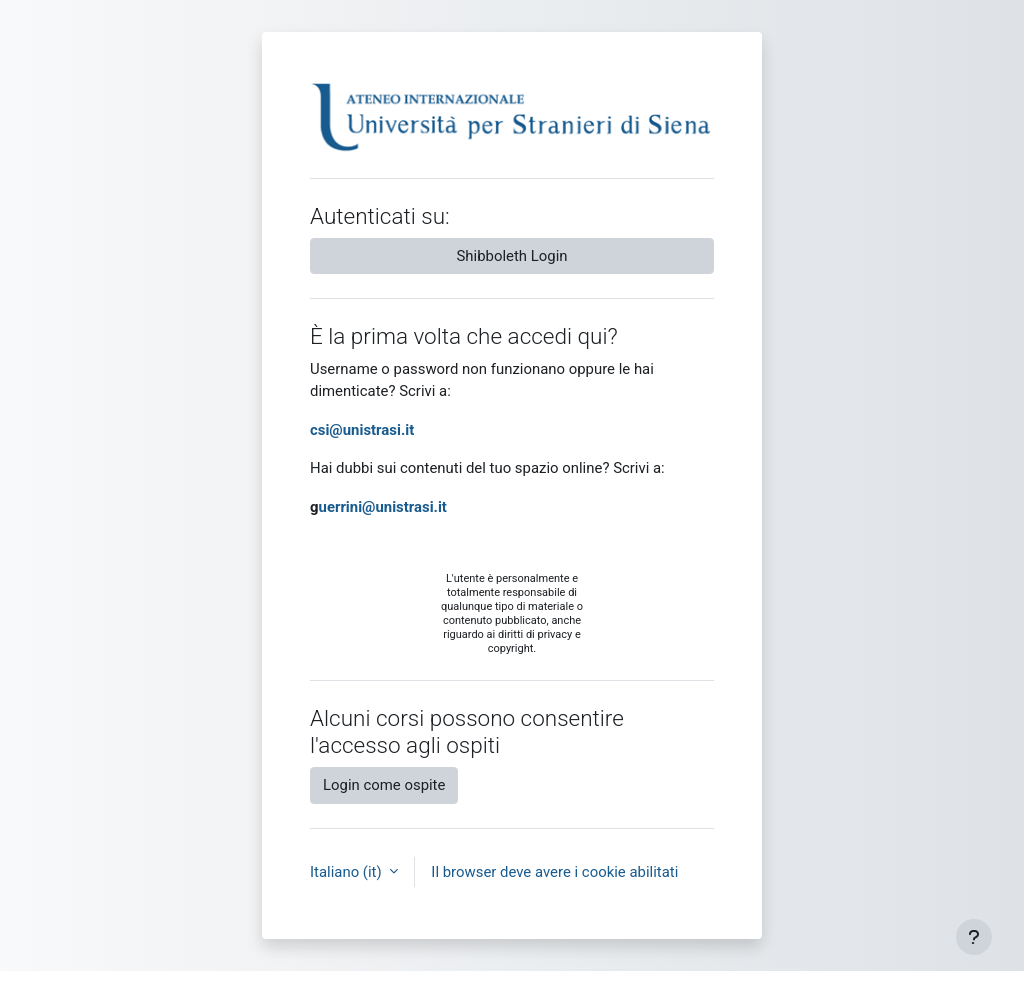 Image resolution: width=1024 pixels, height=987 pixels. I want to click on Il browser deve avere i cookie abilitati, so click(554, 872).